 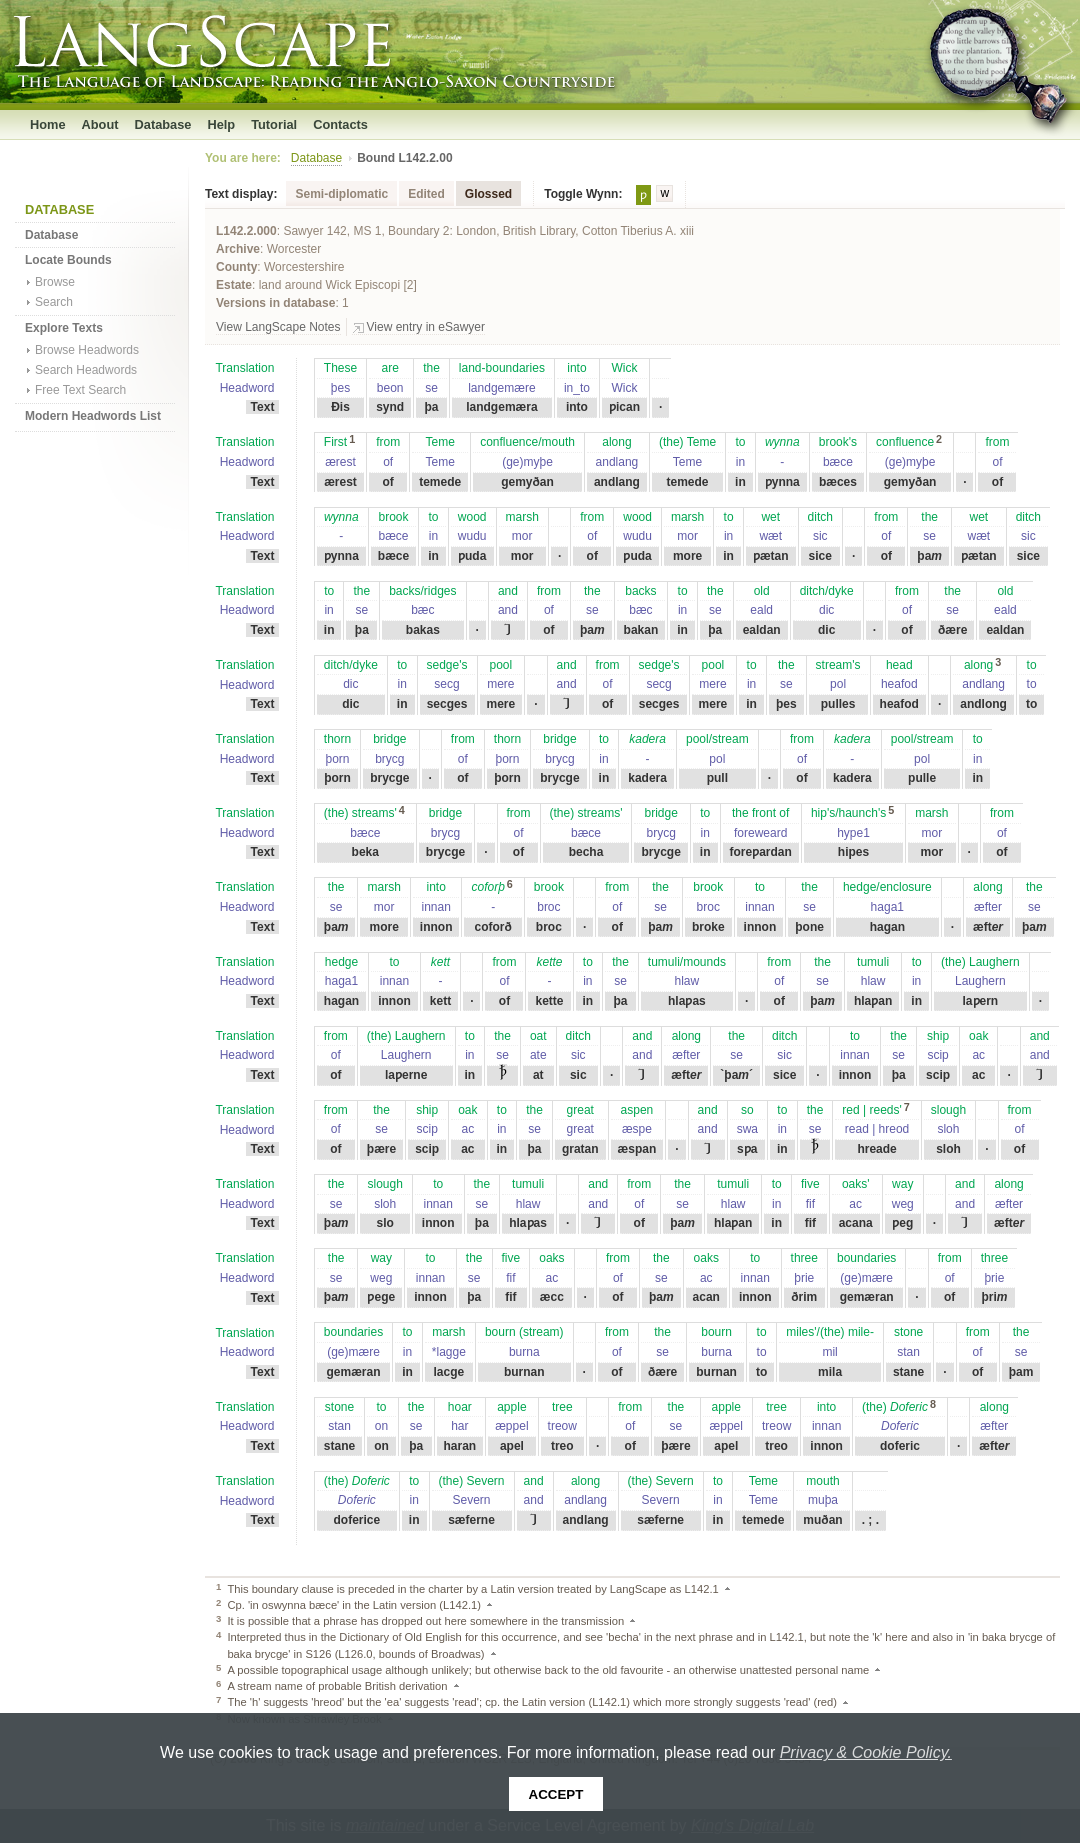 What do you see at coordinates (426, 327) in the screenshot?
I see `View entry in eSawyer` at bounding box center [426, 327].